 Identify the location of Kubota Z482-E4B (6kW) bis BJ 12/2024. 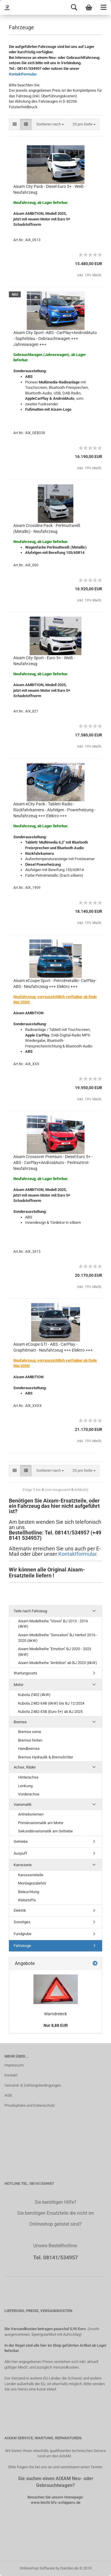
(51, 1703).